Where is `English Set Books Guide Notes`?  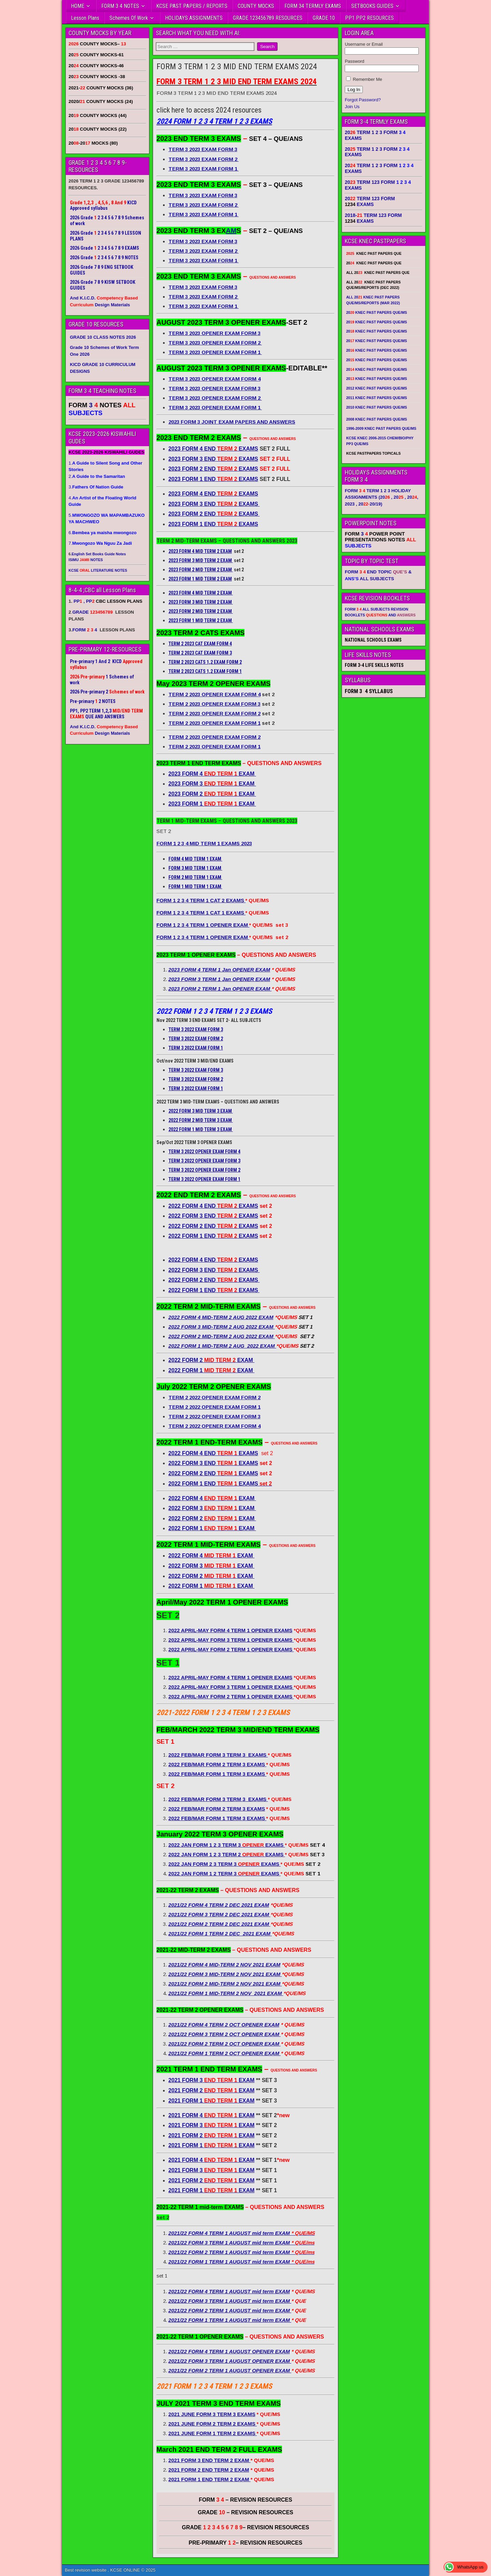
English Set Books Guide Notes is located at coordinates (99, 554).